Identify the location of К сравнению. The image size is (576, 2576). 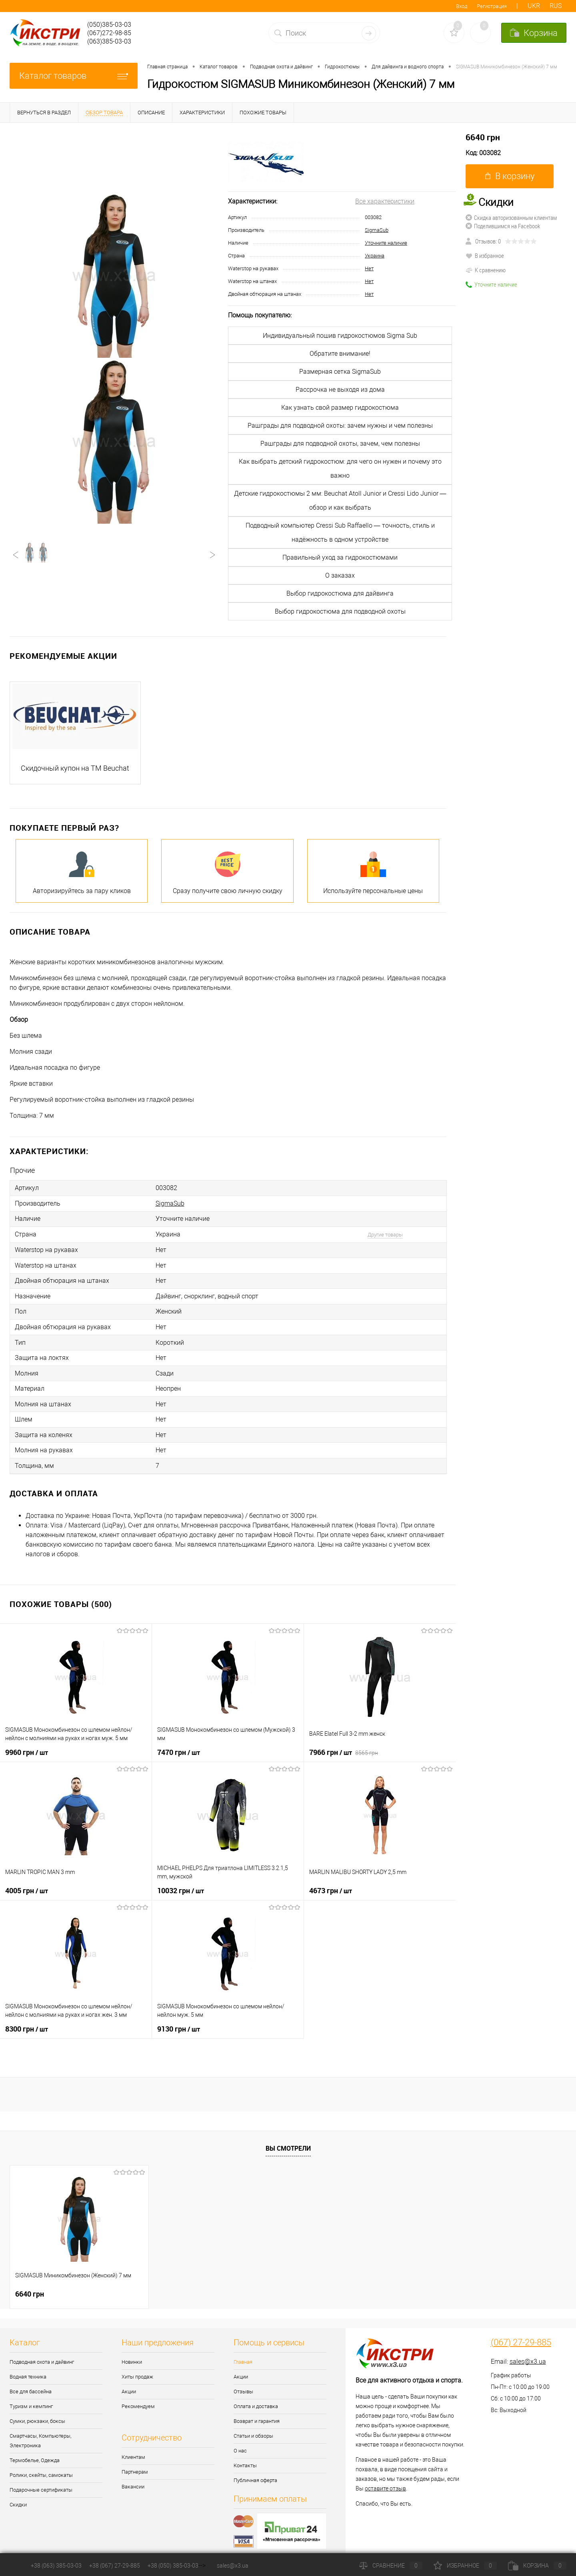
(486, 270).